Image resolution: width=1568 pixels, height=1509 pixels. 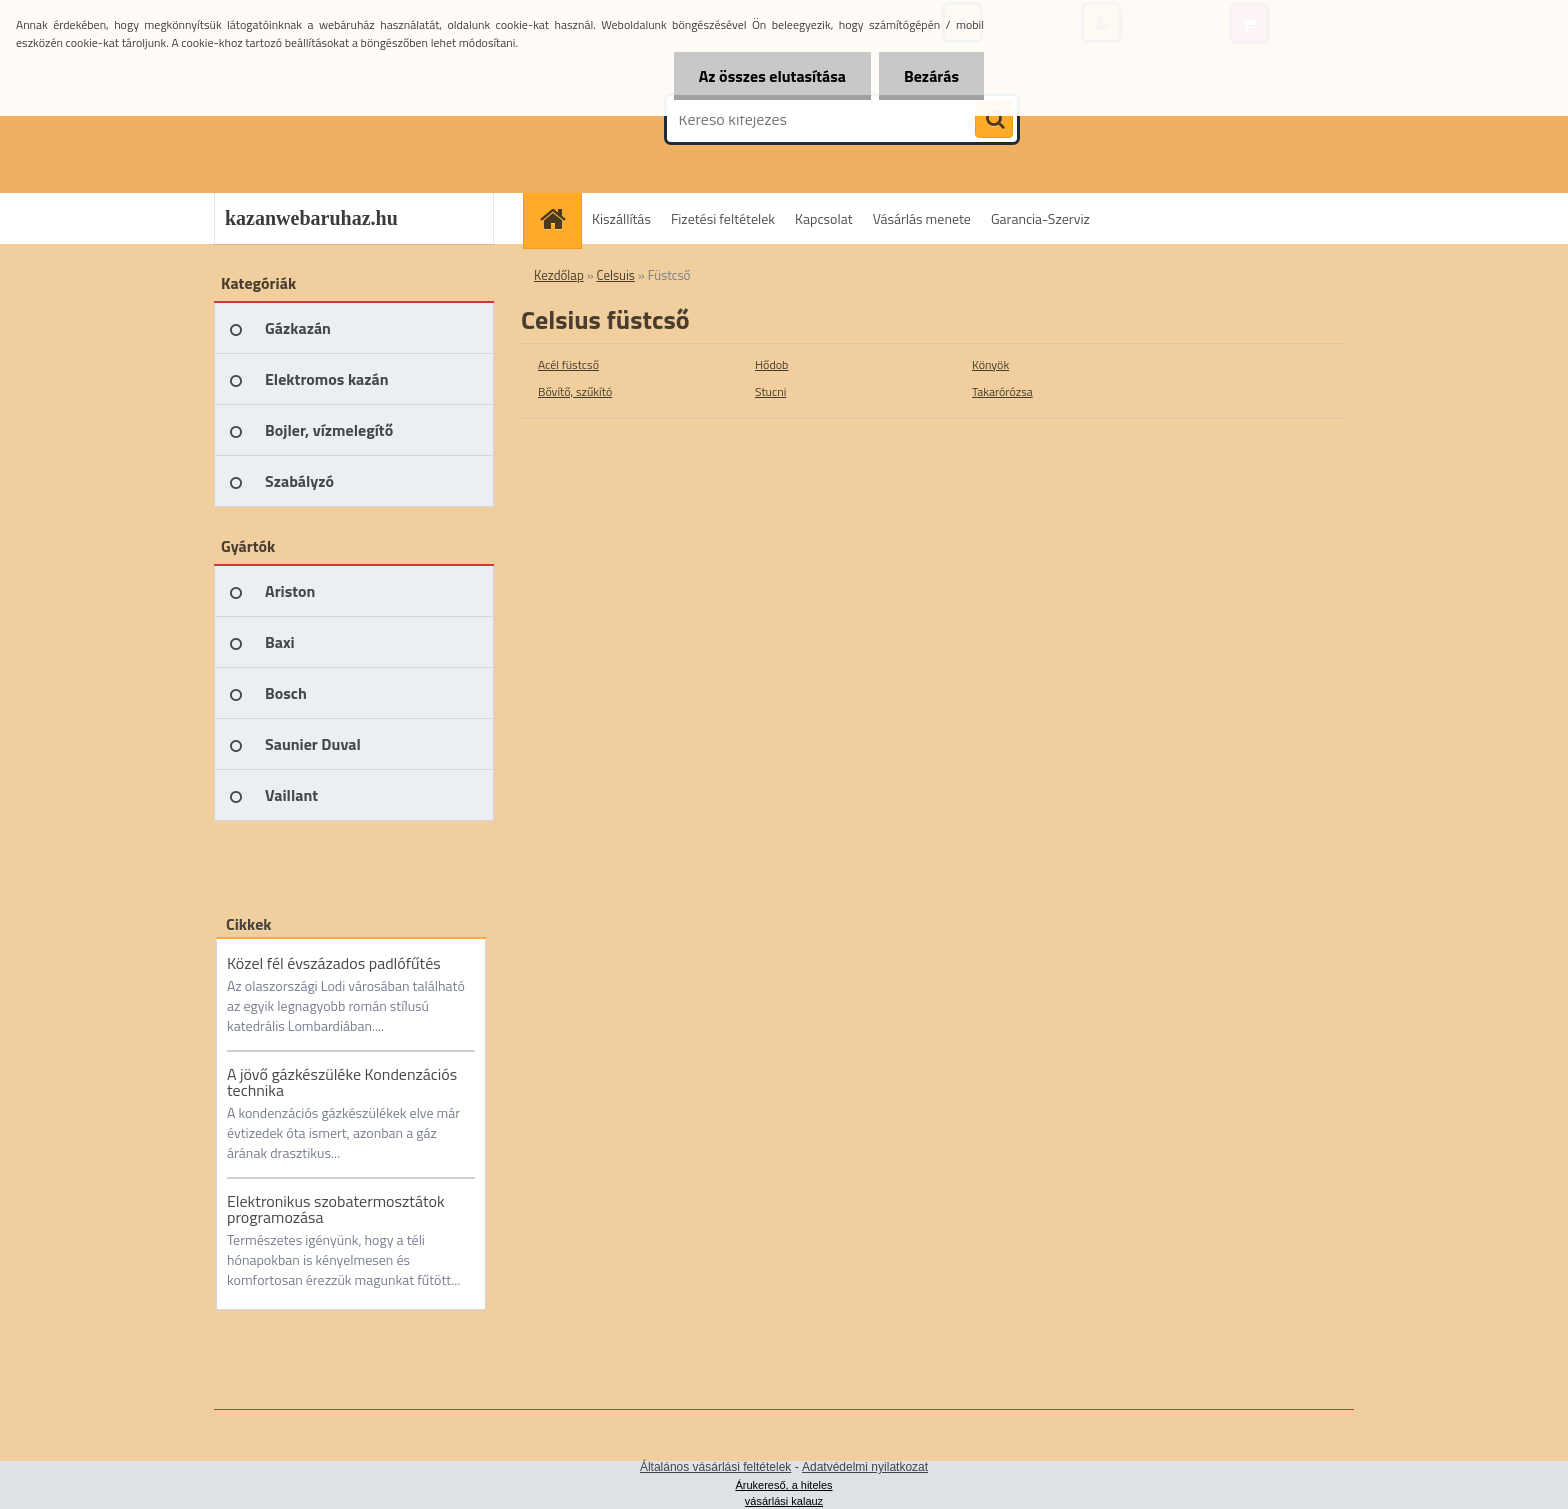 What do you see at coordinates (575, 391) in the screenshot?
I see `Bővítő, szűkító` at bounding box center [575, 391].